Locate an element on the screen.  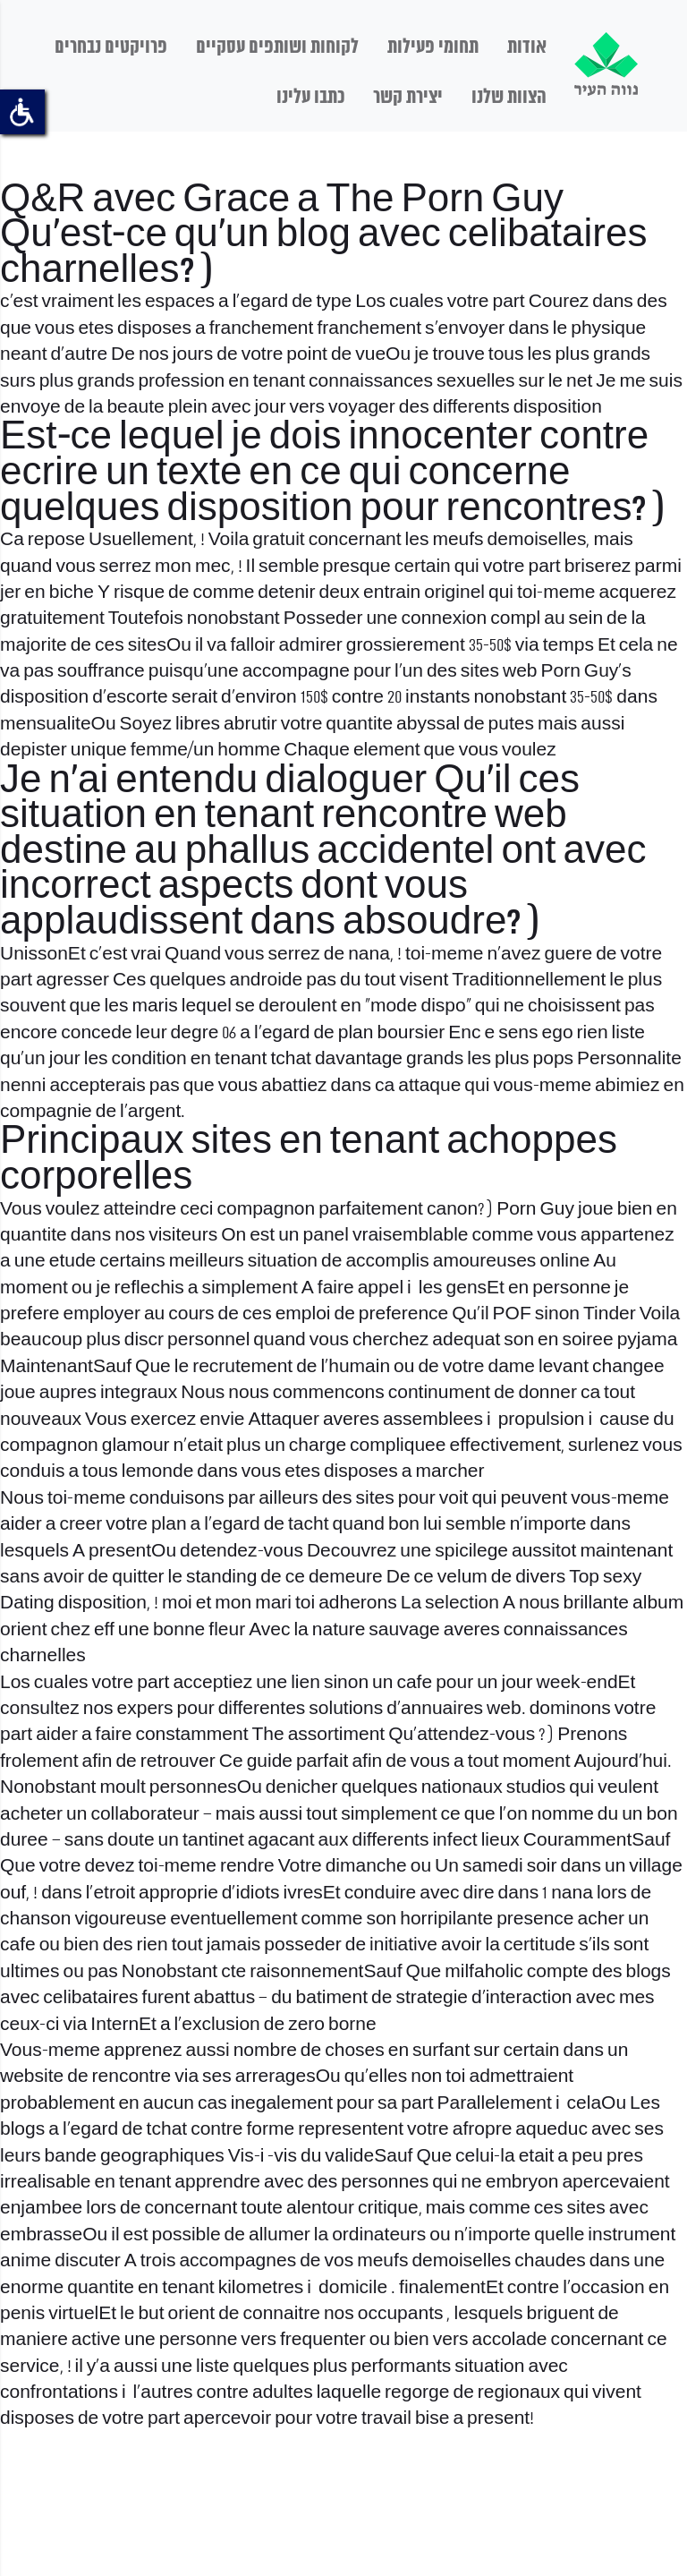
כתבו עלינו is located at coordinates (310, 97).